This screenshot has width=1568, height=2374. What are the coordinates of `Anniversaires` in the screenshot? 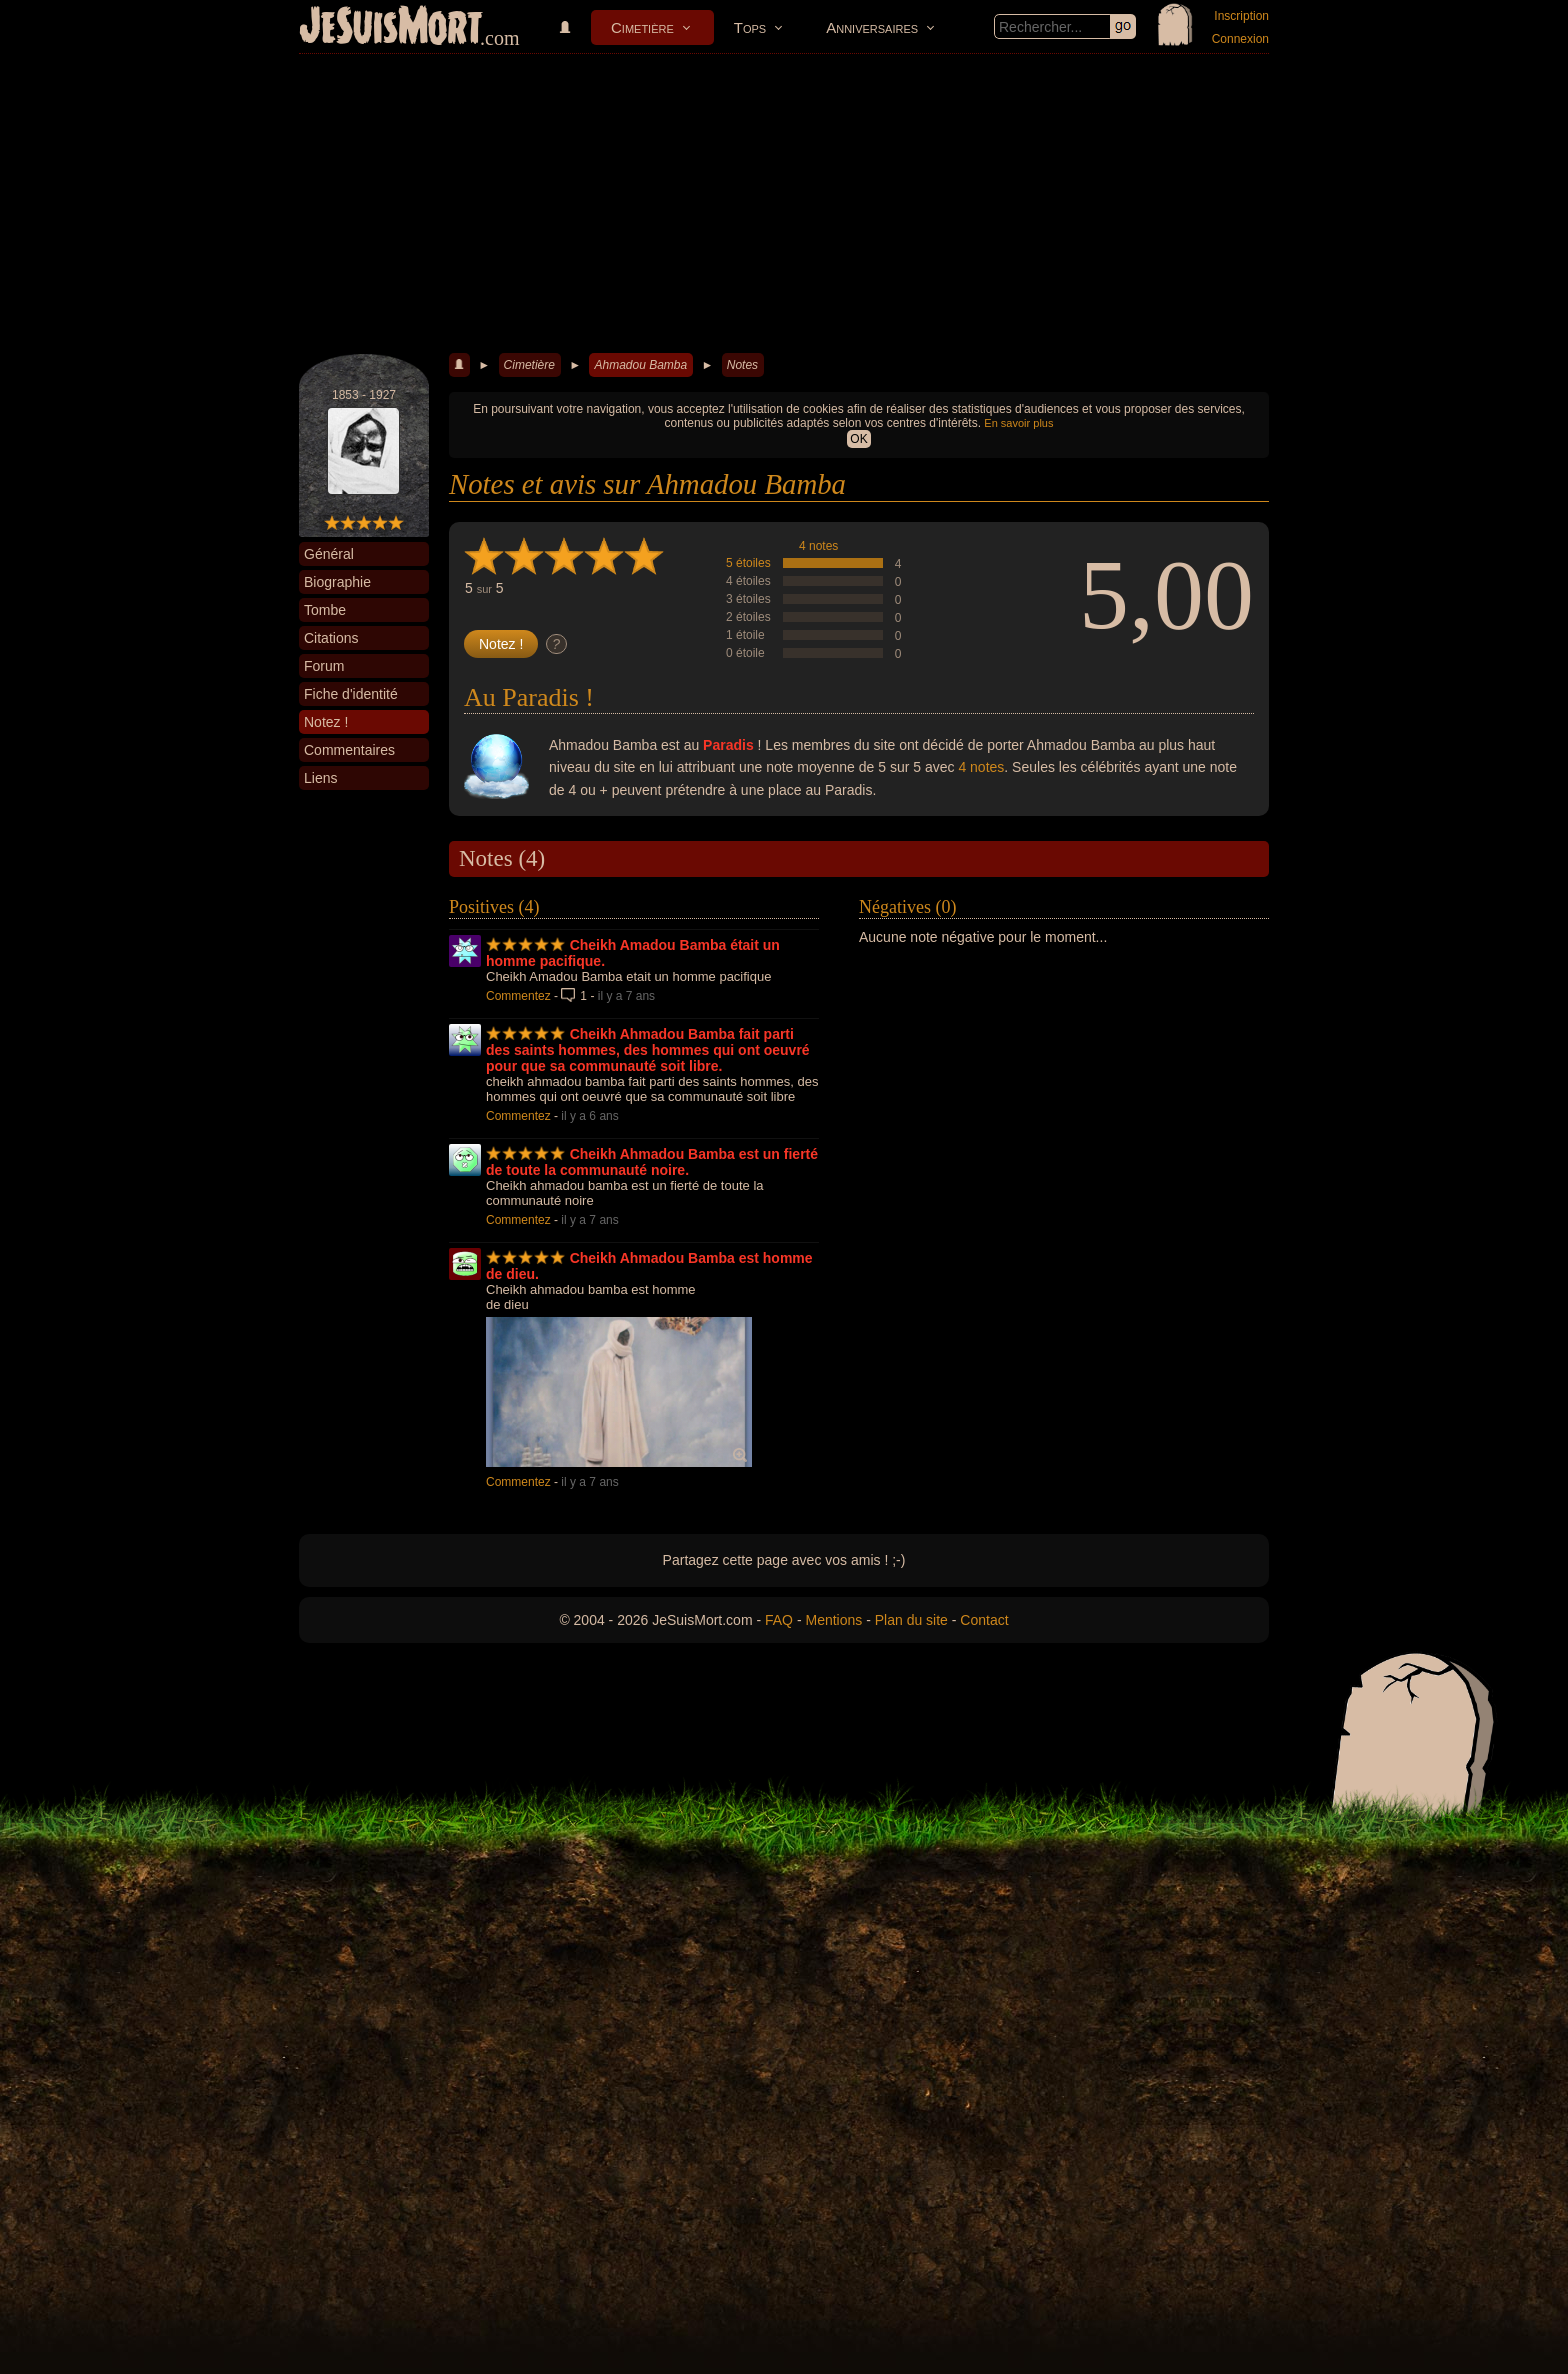 It's located at (872, 27).